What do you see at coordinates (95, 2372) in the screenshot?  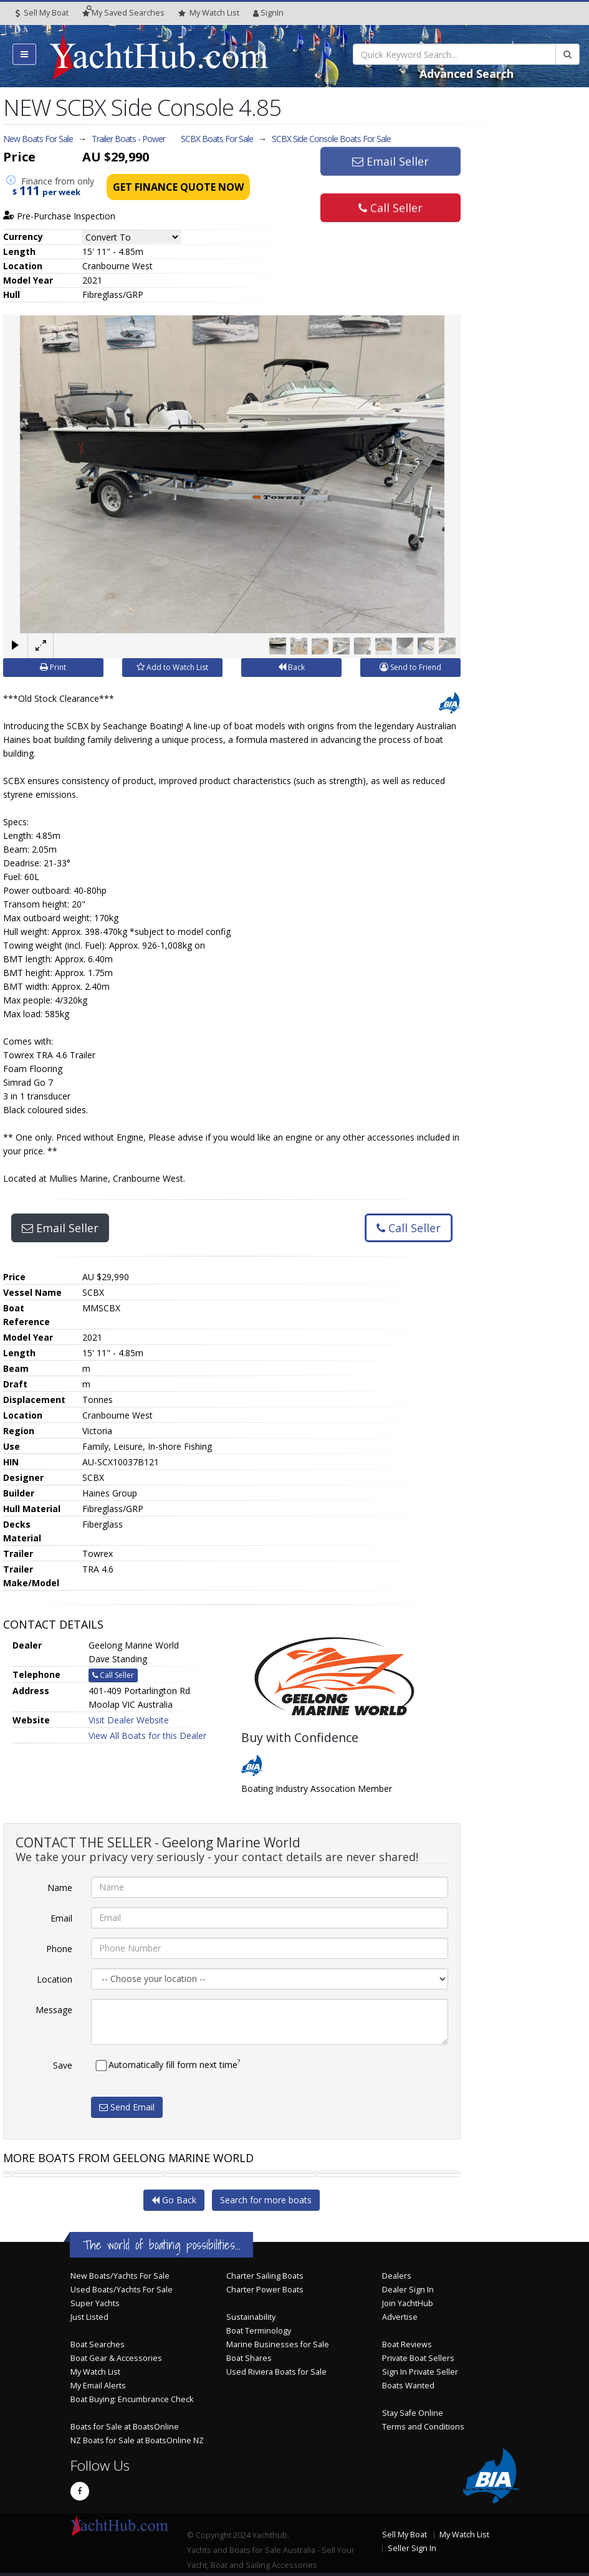 I see `My Watch List` at bounding box center [95, 2372].